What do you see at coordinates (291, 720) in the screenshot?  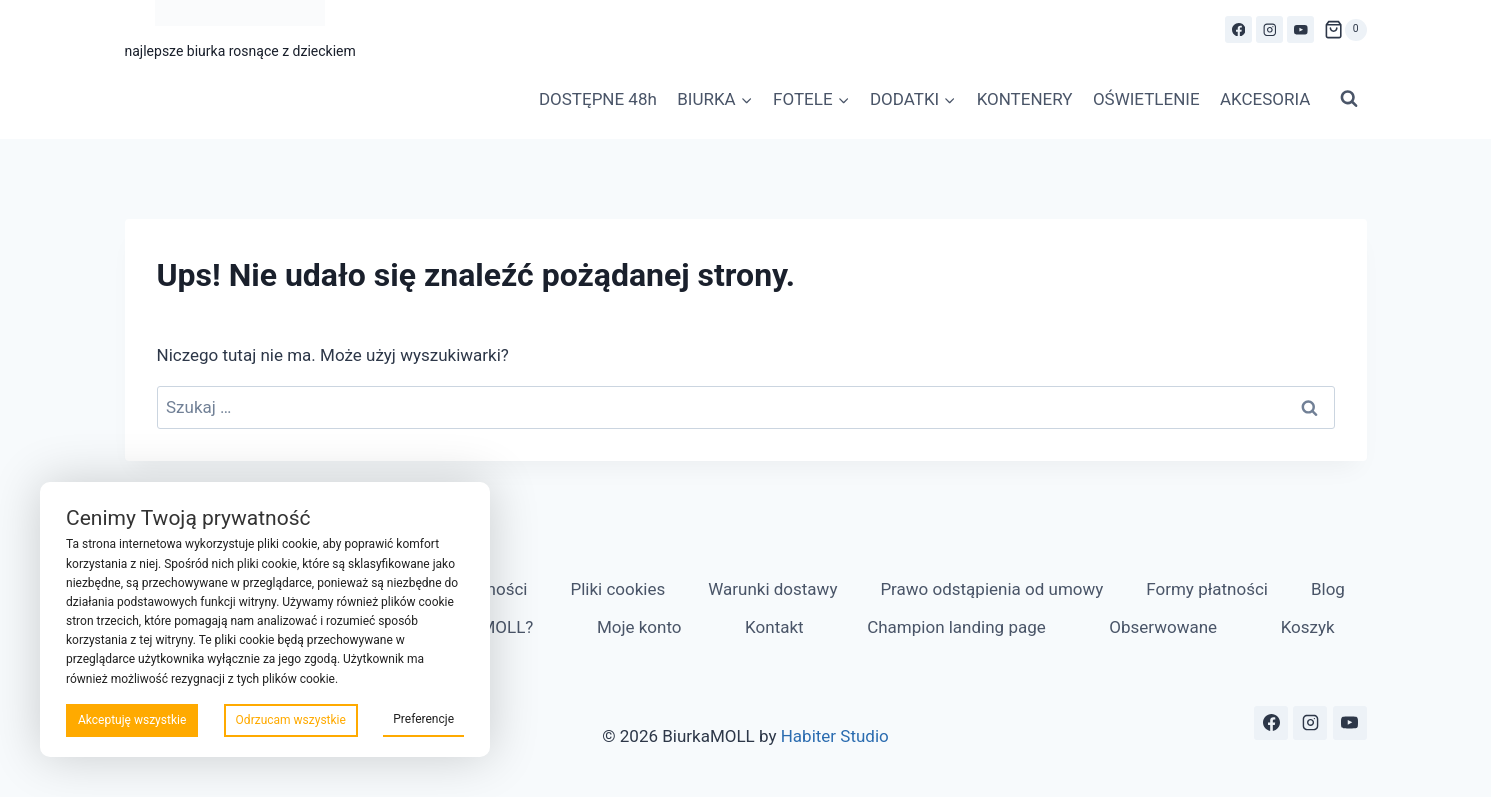 I see `Odrzucam wszystkie` at bounding box center [291, 720].